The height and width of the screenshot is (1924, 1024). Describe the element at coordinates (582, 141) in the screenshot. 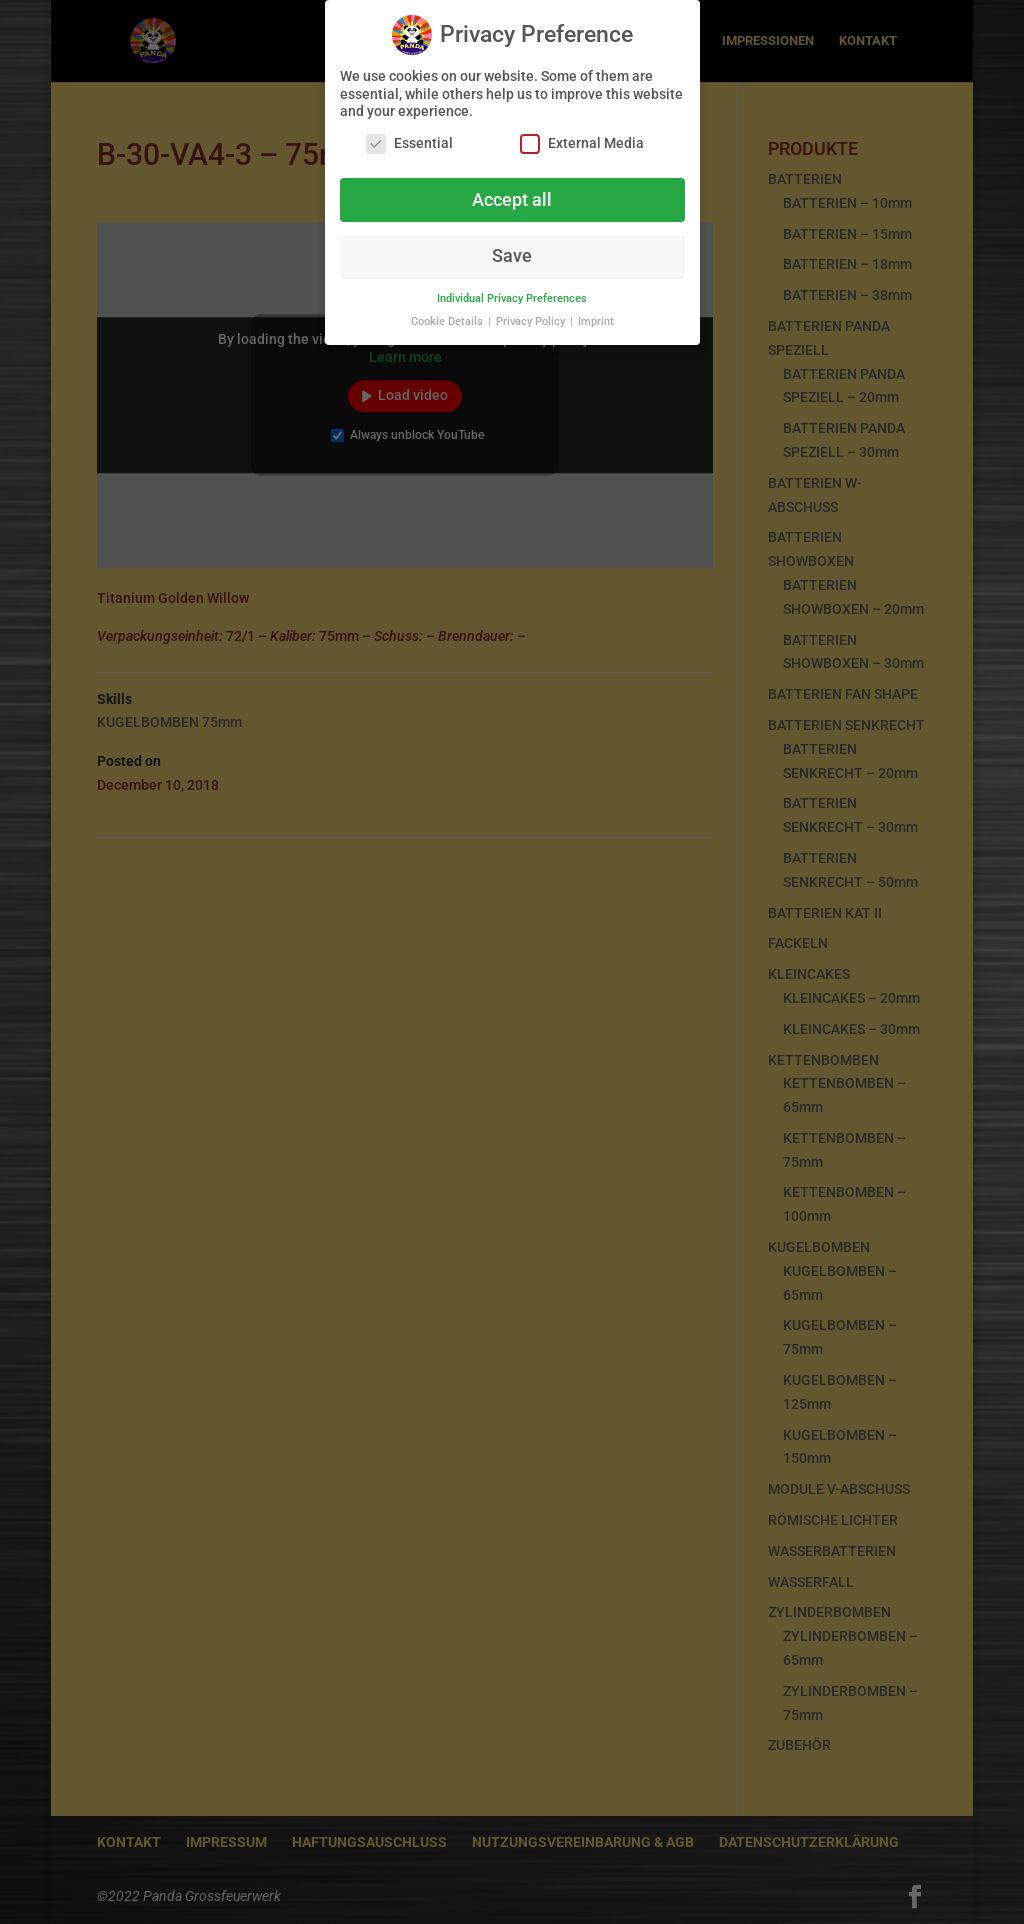

I see `External Media` at that location.